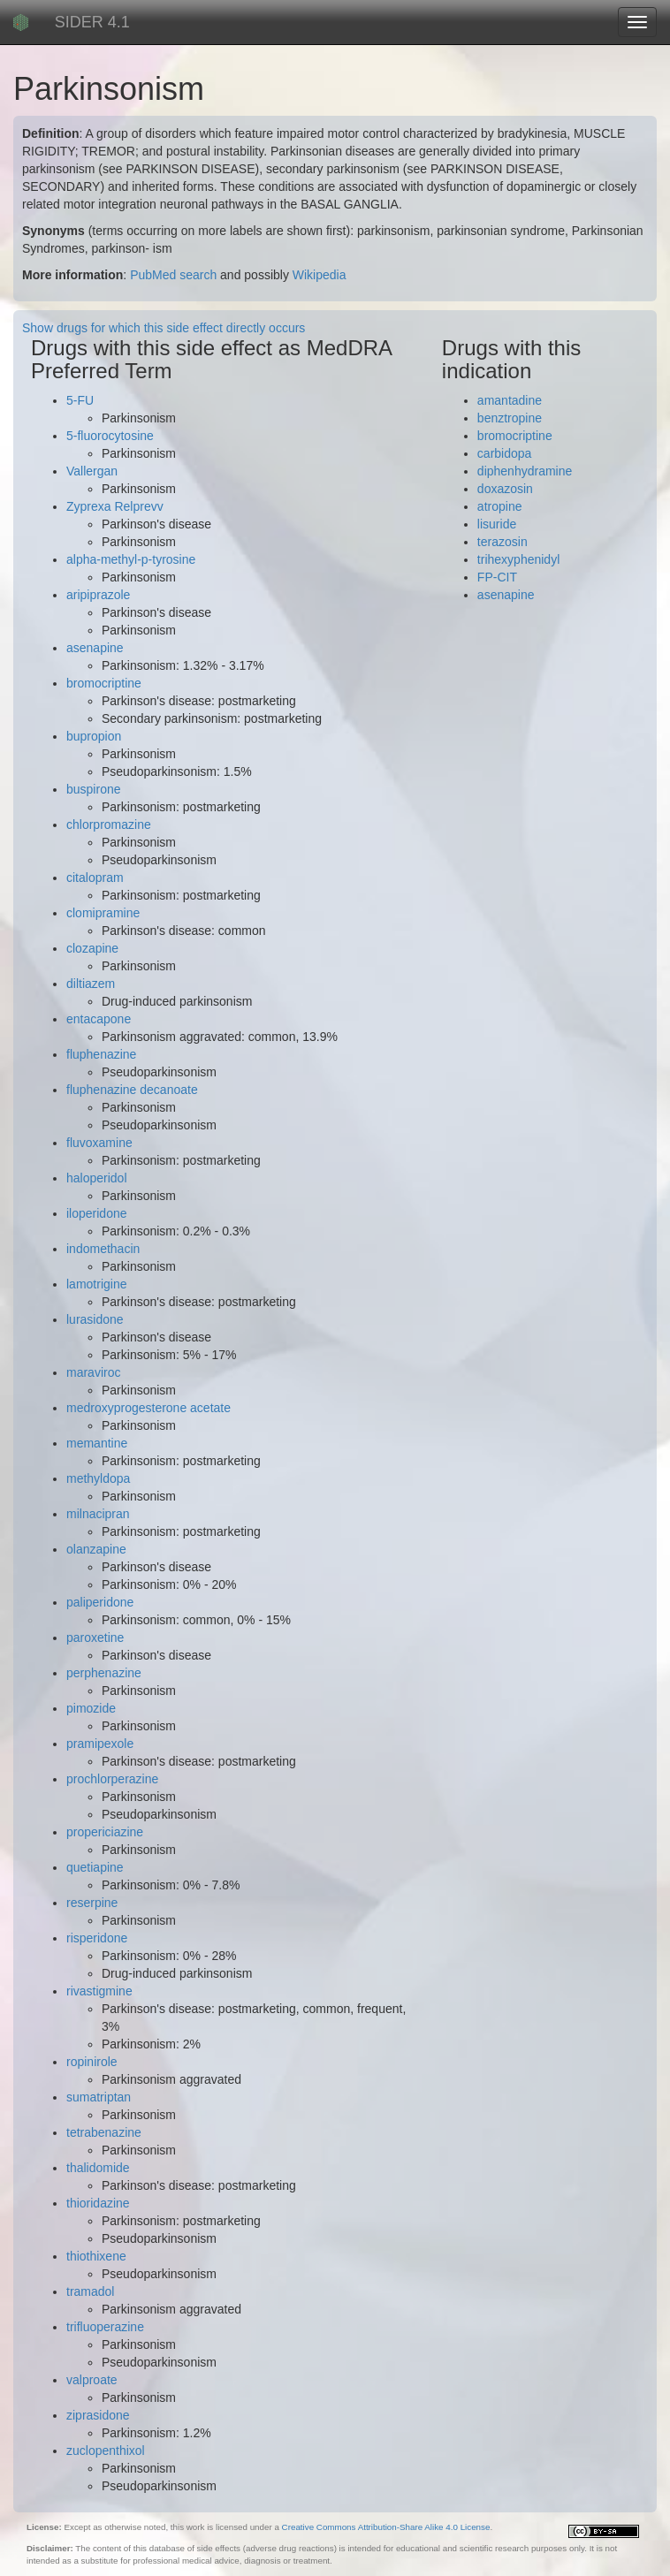  What do you see at coordinates (92, 22) in the screenshot?
I see `SIDER 4.1` at bounding box center [92, 22].